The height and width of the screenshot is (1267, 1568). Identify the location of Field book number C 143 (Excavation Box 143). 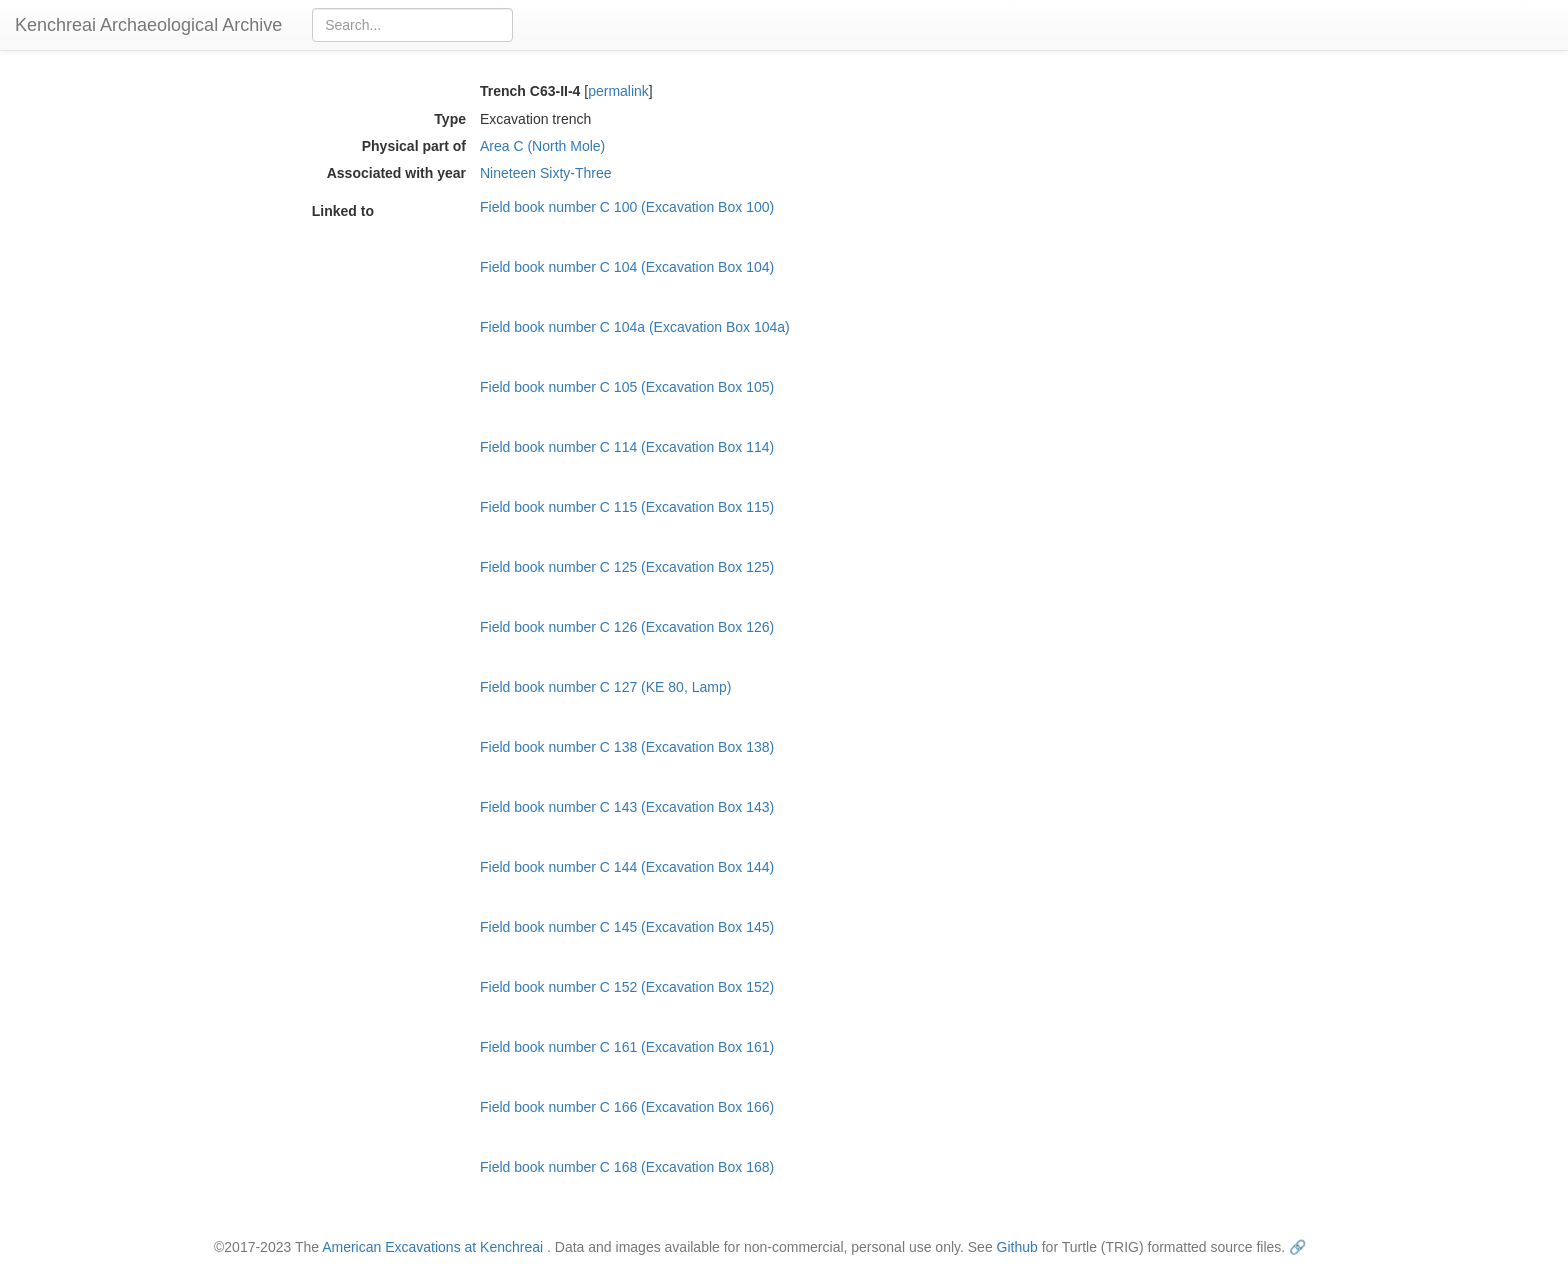
(627, 807).